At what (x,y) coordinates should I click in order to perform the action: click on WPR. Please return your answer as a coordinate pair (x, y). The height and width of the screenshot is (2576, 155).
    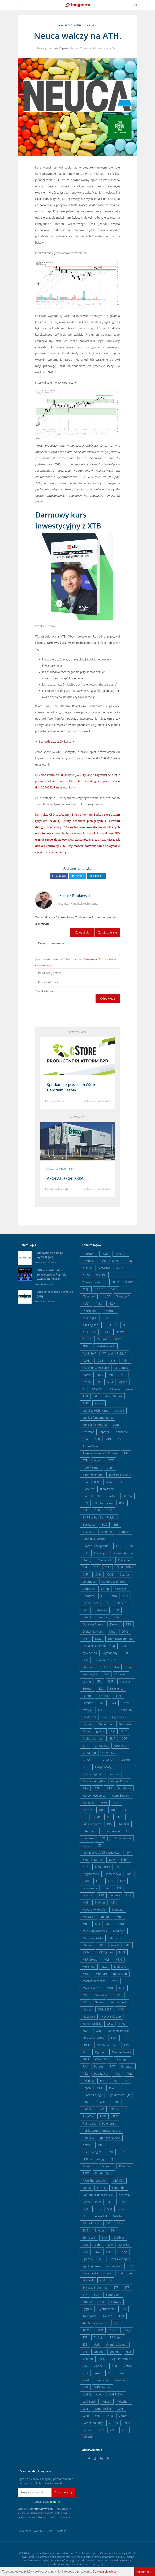
    Looking at the image, I should click on (86, 2416).